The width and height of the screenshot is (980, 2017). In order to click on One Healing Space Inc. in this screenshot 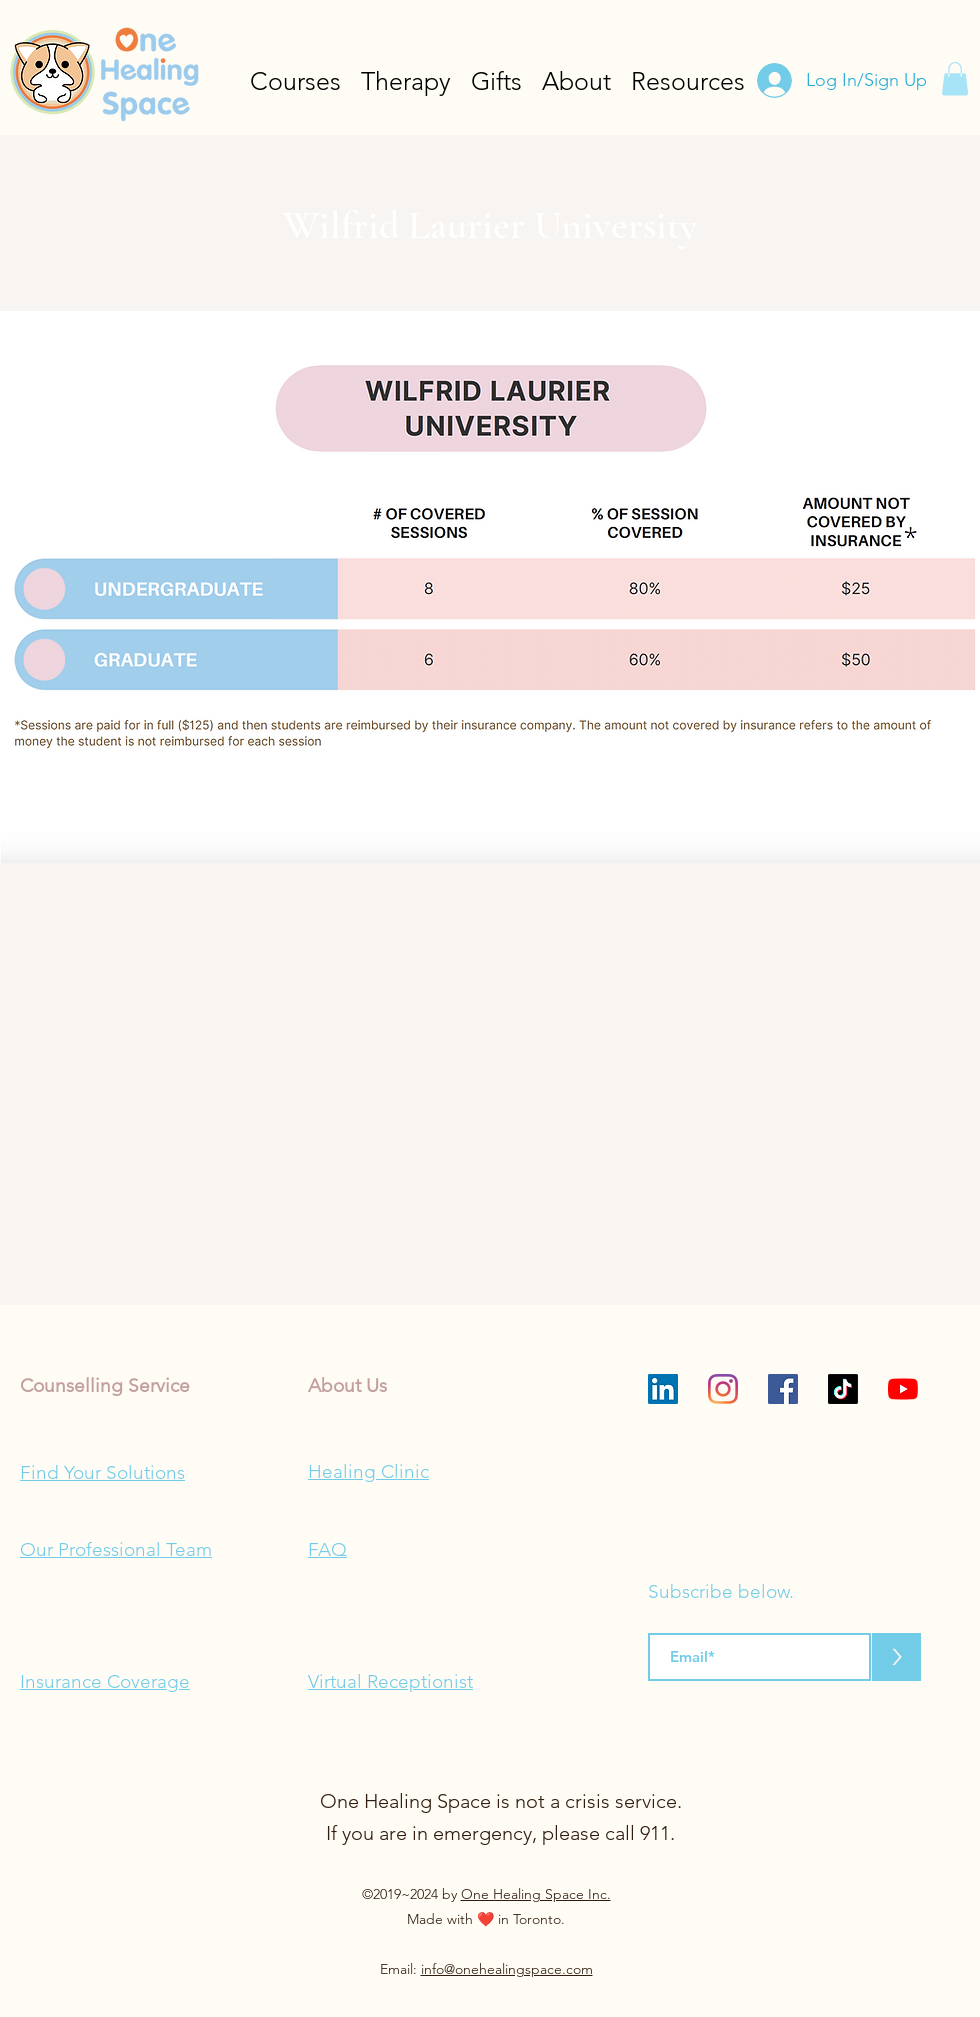, I will do `click(536, 1894)`.